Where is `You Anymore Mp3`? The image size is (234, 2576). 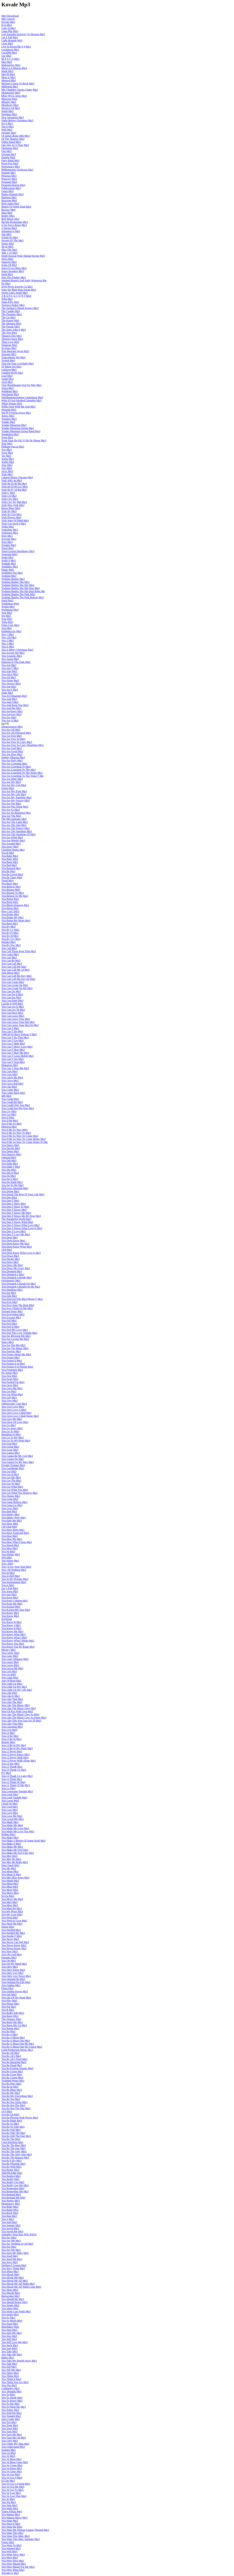 You Anymore Mp3 is located at coordinates (12, 711).